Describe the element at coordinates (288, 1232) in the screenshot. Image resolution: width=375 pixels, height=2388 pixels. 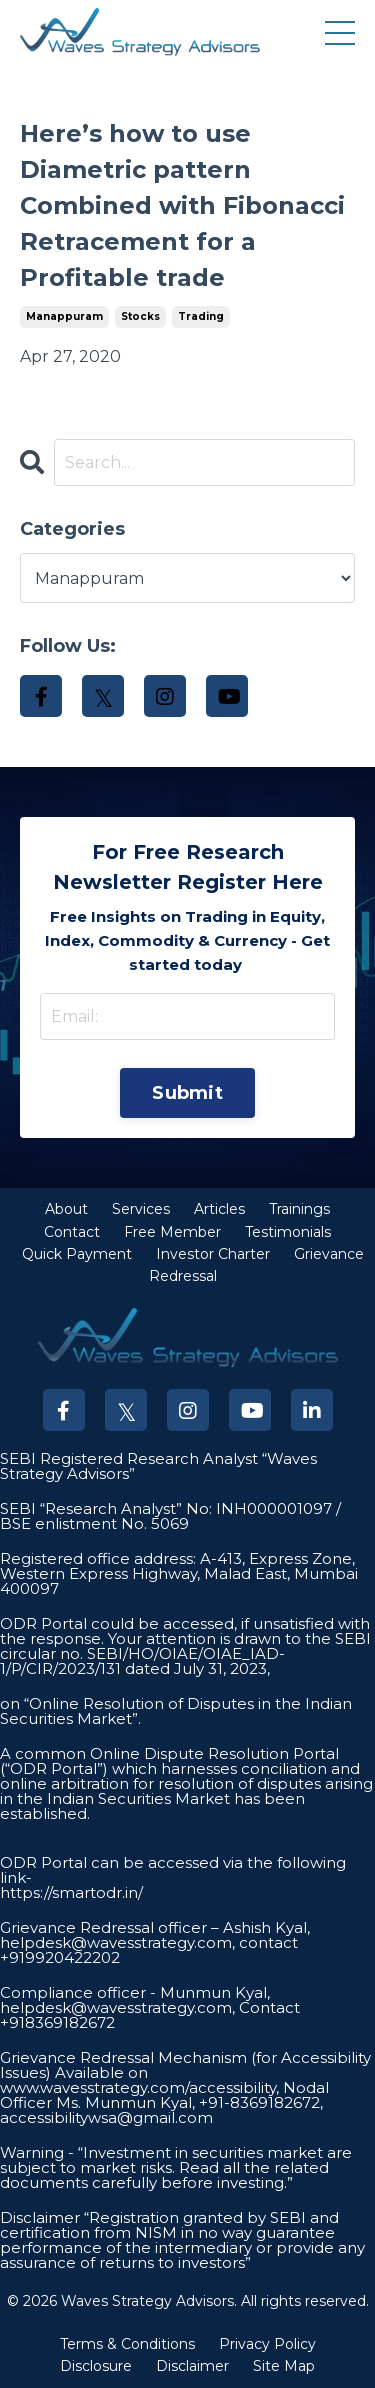
I see `Testimonials` at that location.